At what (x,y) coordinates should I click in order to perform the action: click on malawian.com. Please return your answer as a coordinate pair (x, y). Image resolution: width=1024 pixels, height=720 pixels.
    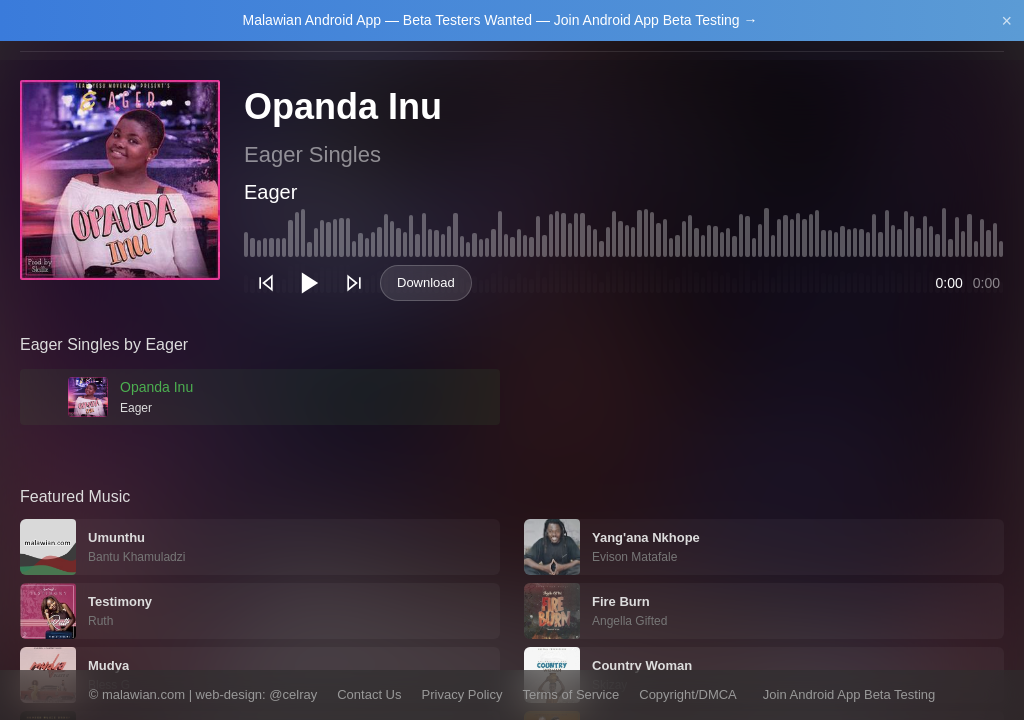
    Looking at the image, I should click on (143, 694).